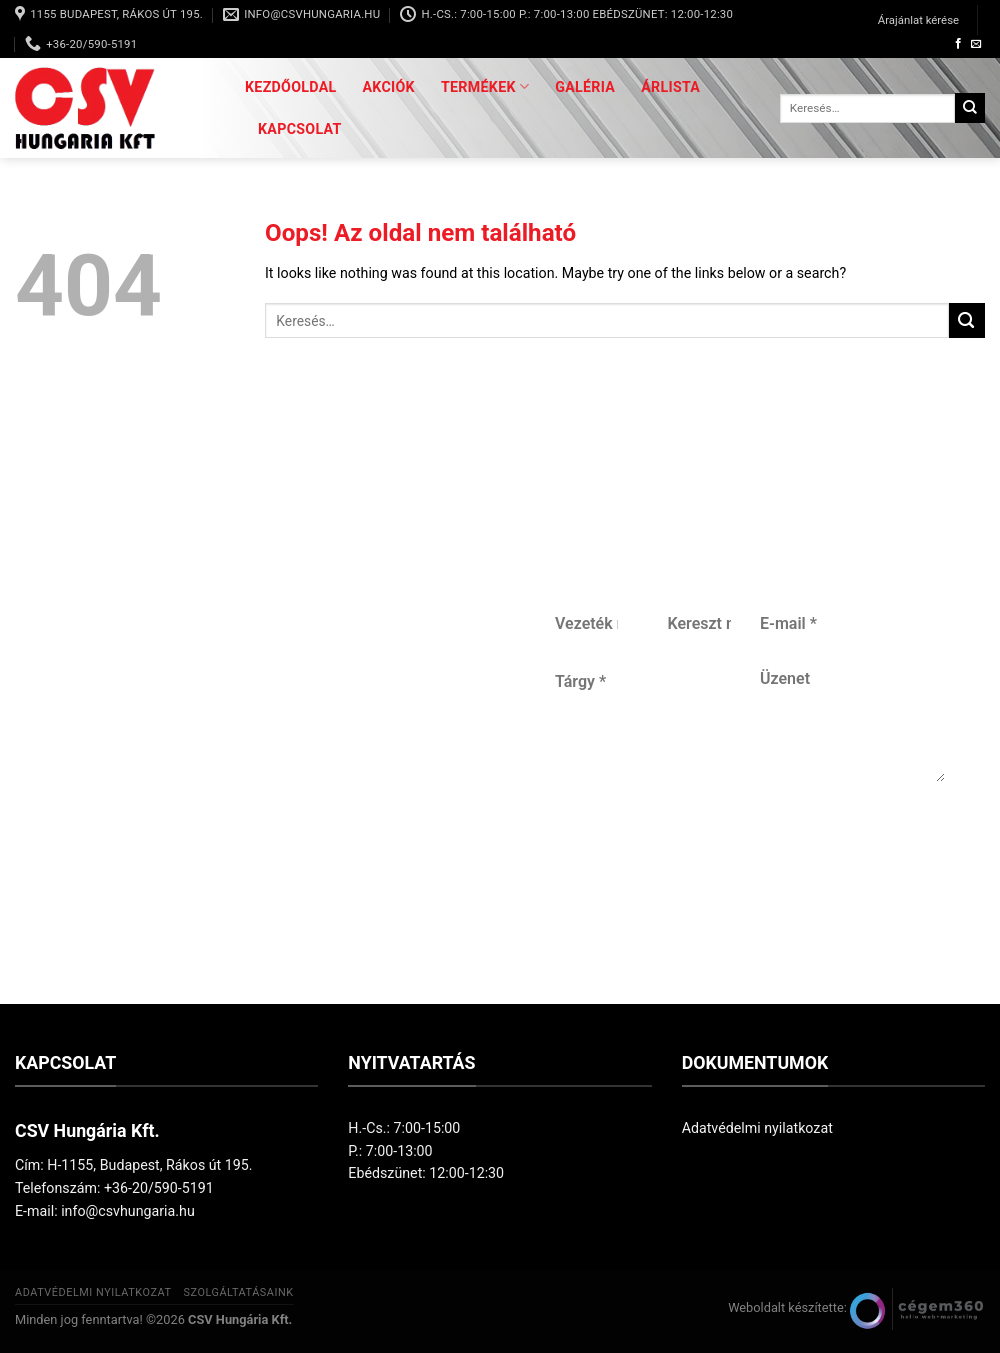 This screenshot has height=1353, width=1000. What do you see at coordinates (389, 87) in the screenshot?
I see `Akciók` at bounding box center [389, 87].